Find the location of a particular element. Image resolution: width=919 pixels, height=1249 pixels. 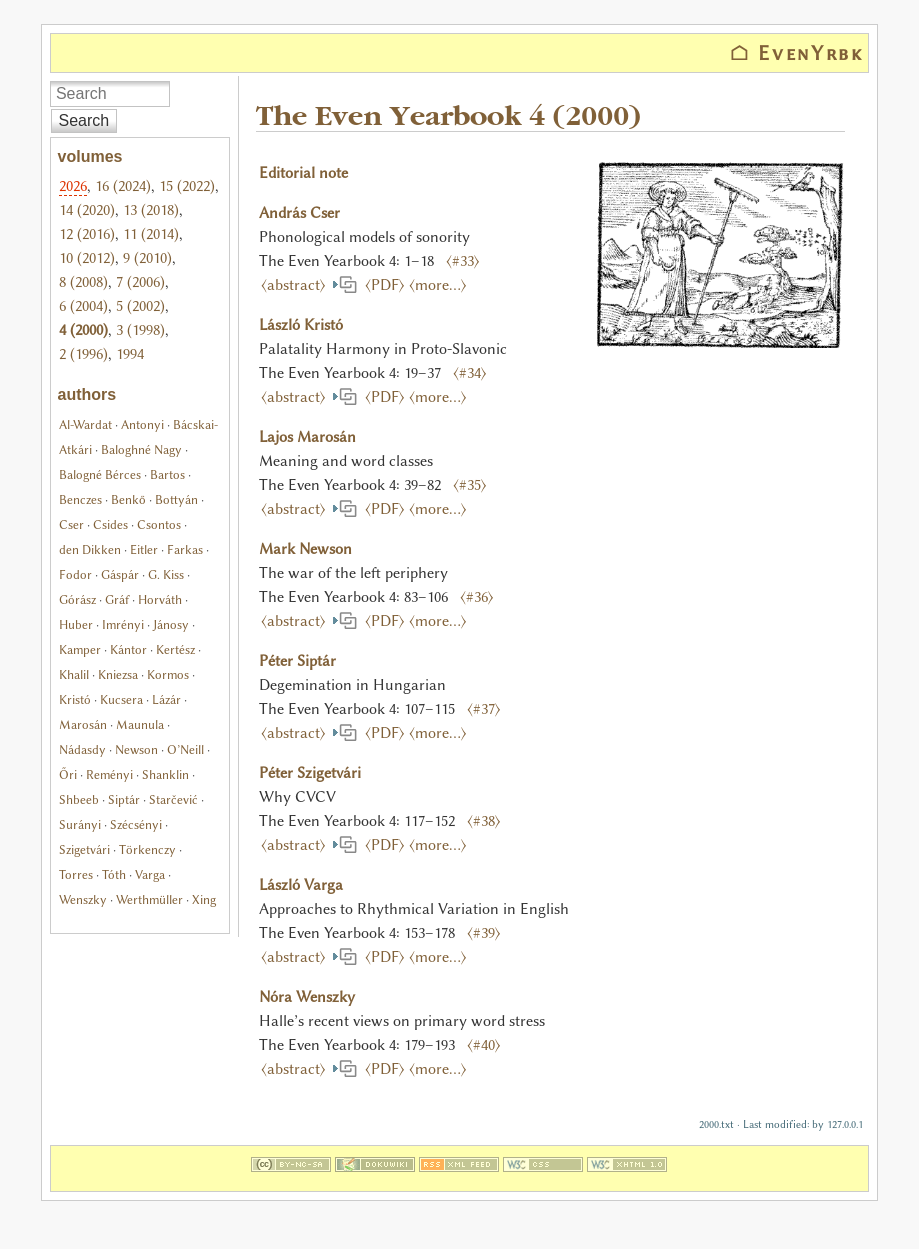

Csontos is located at coordinates (159, 524).